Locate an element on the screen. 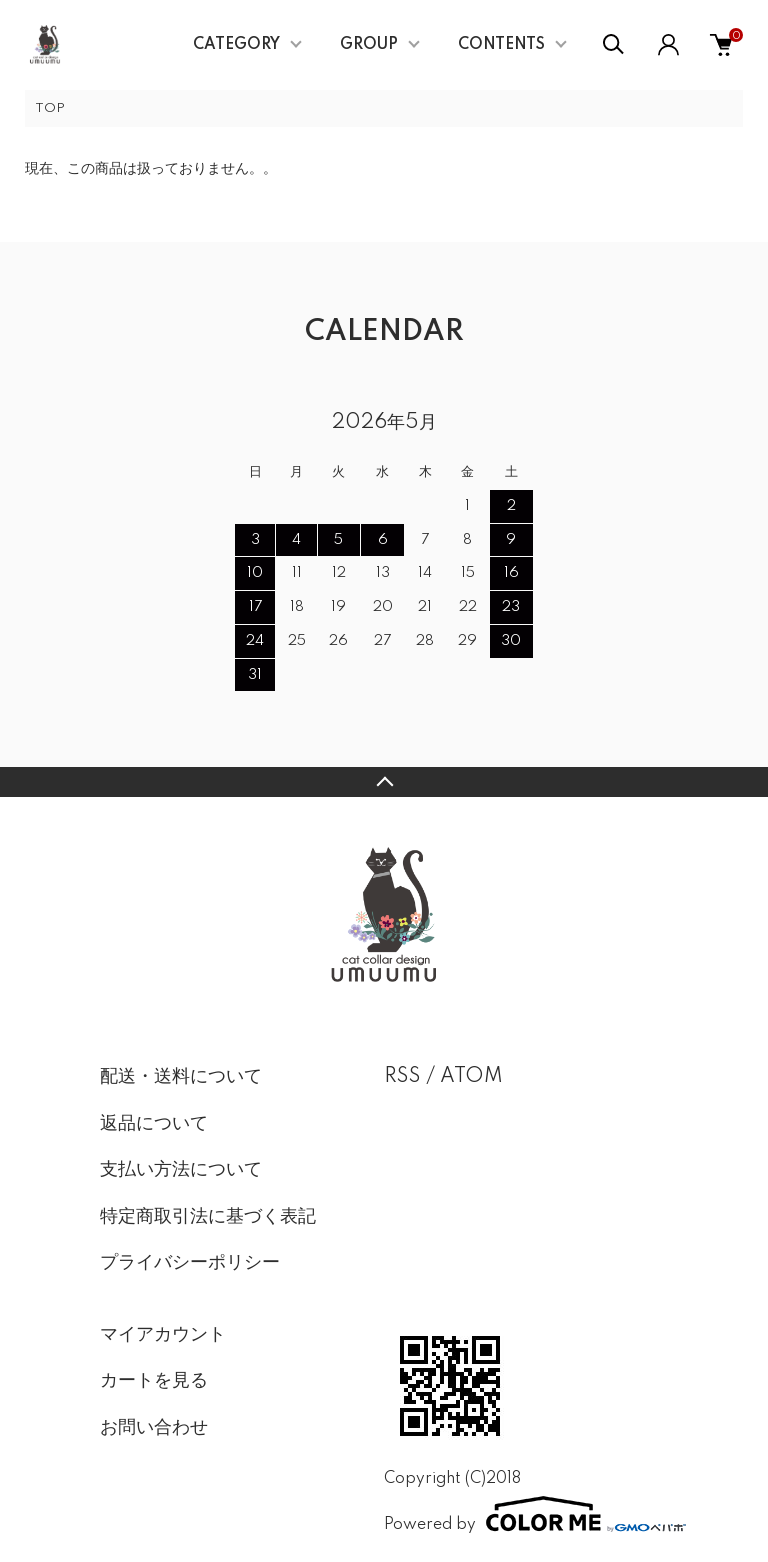 This screenshot has width=768, height=1562. プライバシーポリシー is located at coordinates (190, 1263).